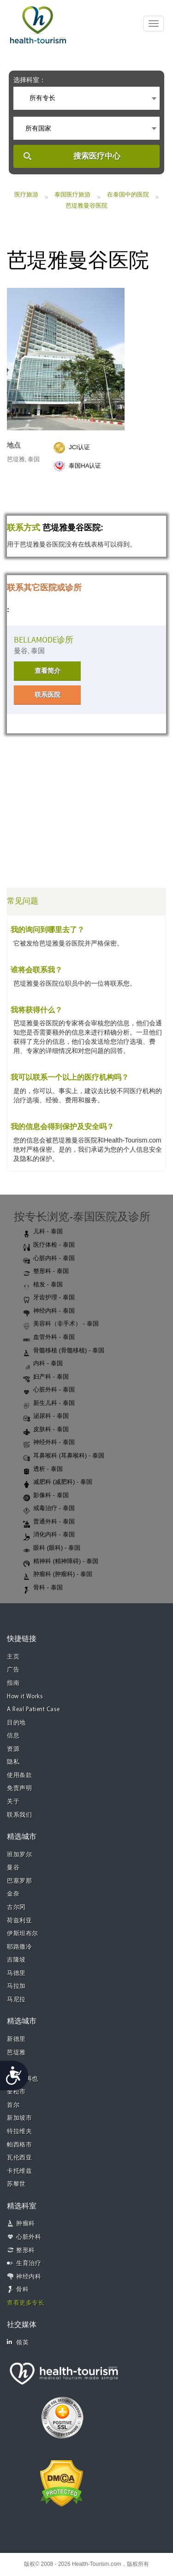 This screenshot has width=173, height=2576. What do you see at coordinates (49, 1443) in the screenshot?
I see `神经外科 - 泰国` at bounding box center [49, 1443].